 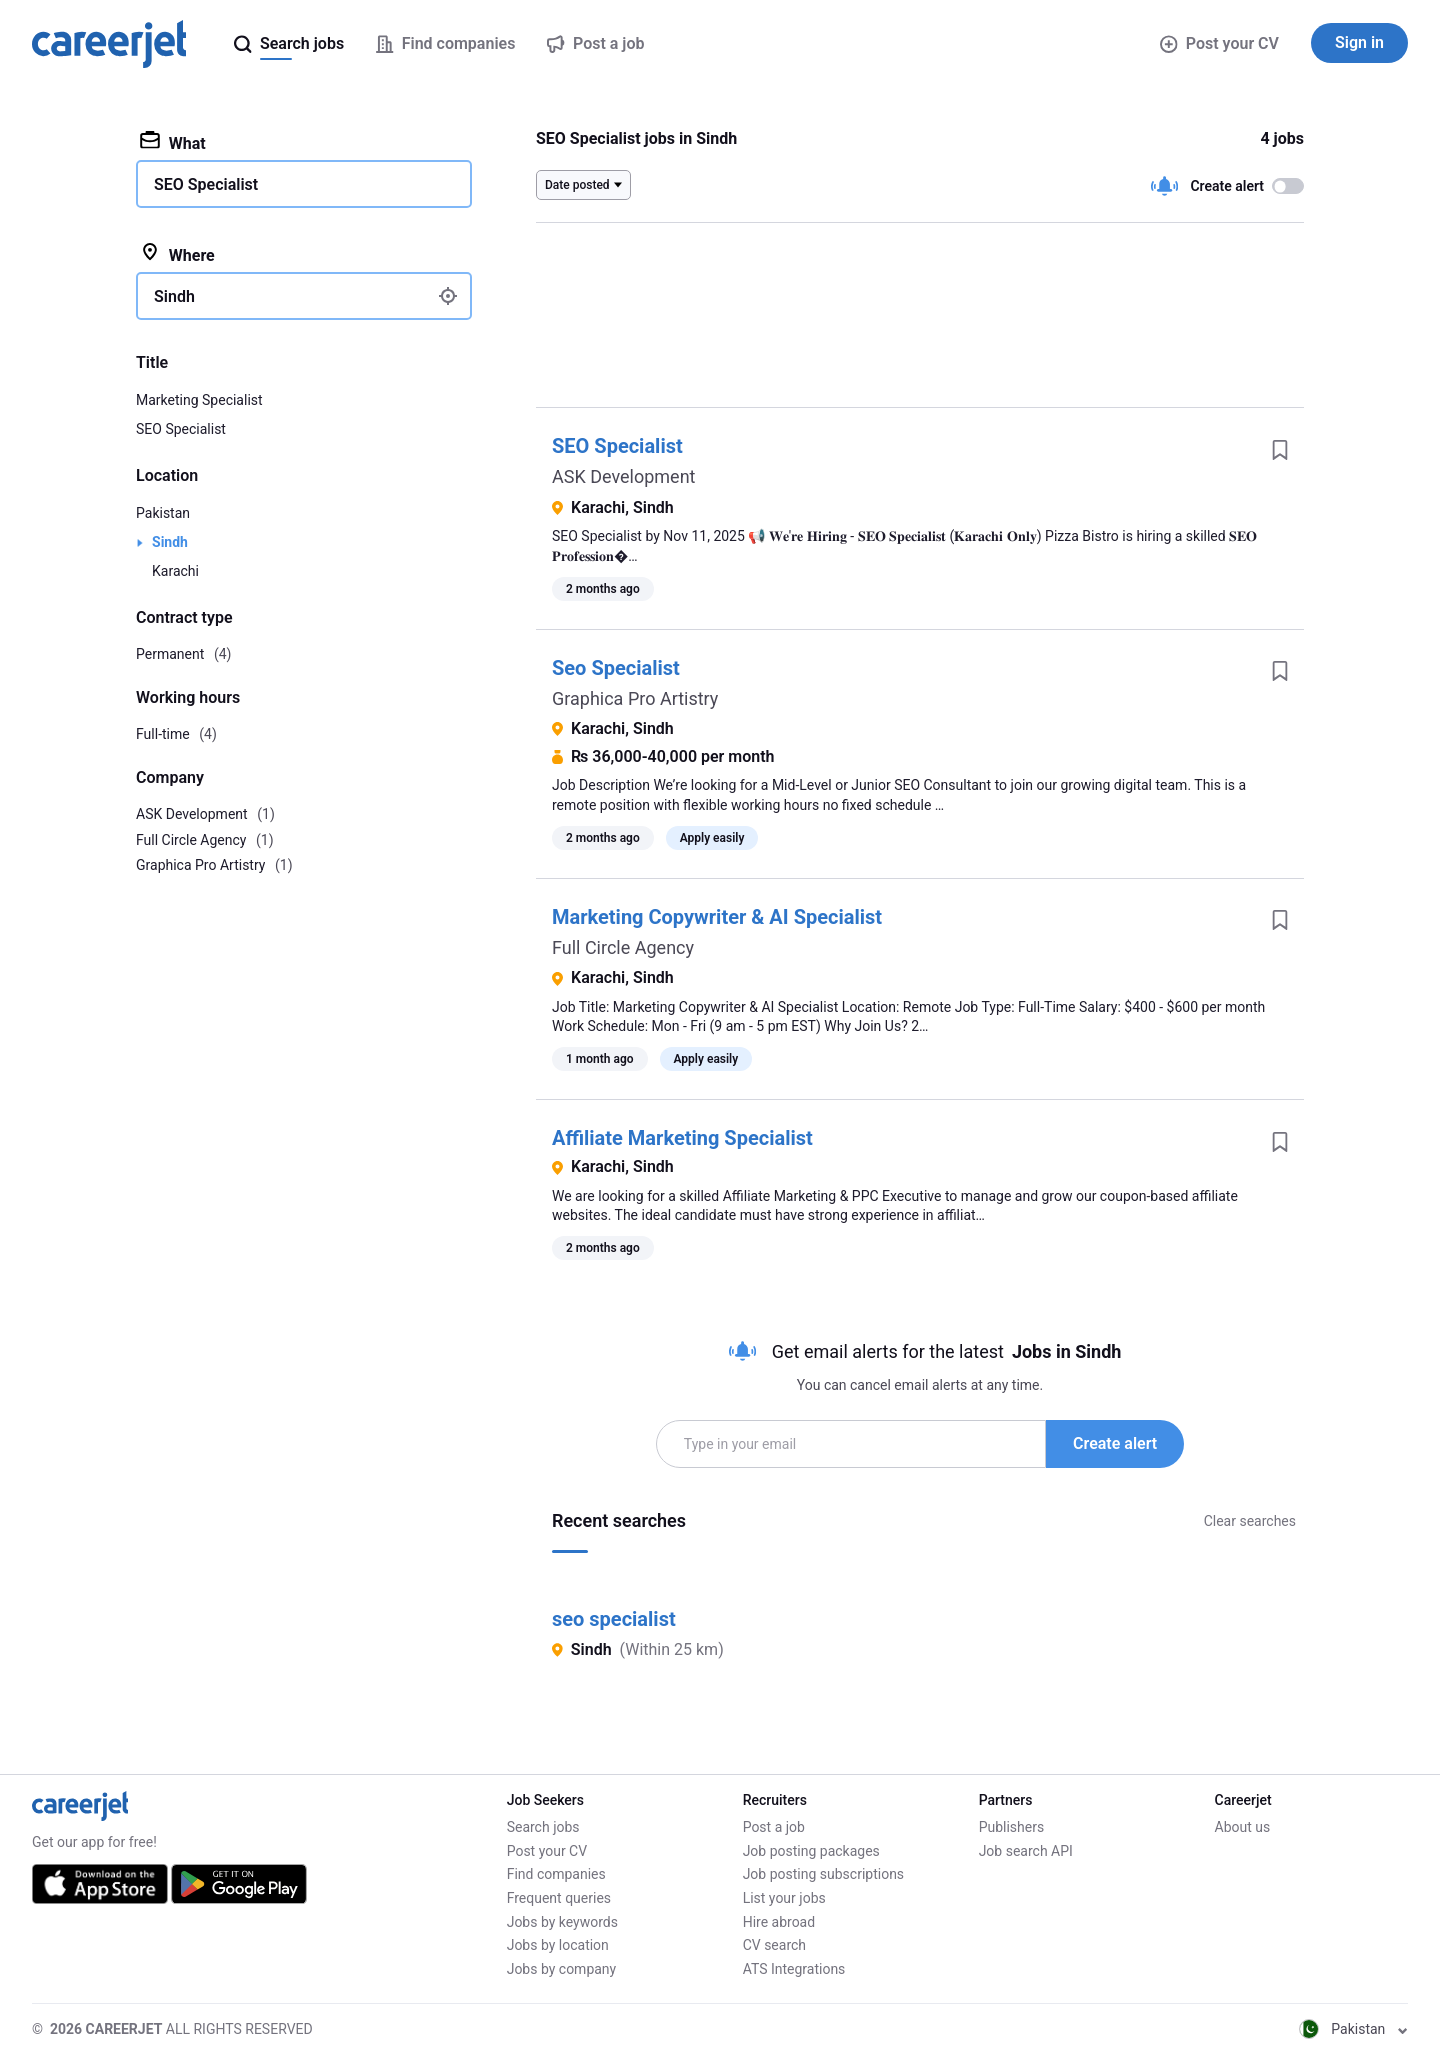 What do you see at coordinates (177, 254) in the screenshot?
I see `Where` at bounding box center [177, 254].